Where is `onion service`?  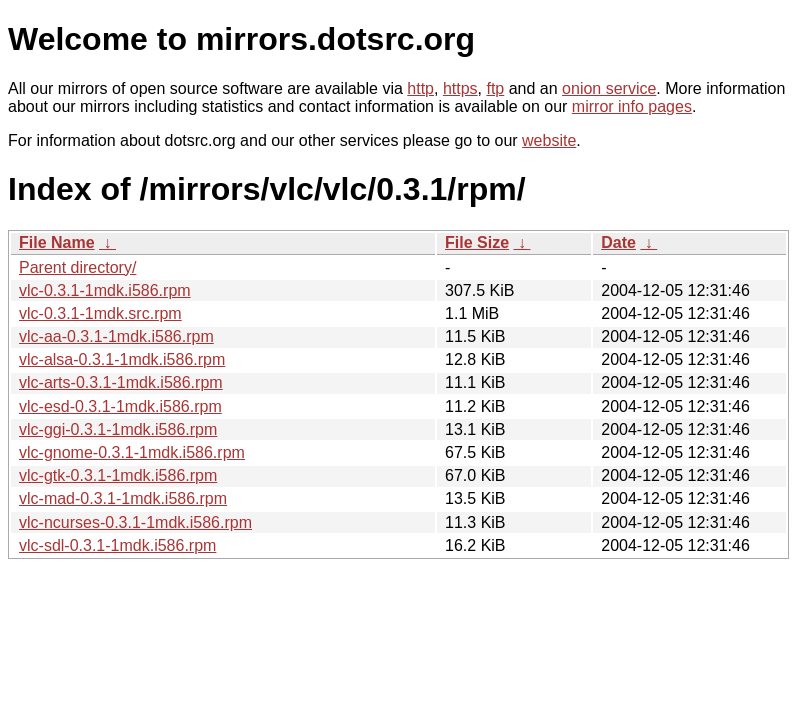 onion service is located at coordinates (609, 88).